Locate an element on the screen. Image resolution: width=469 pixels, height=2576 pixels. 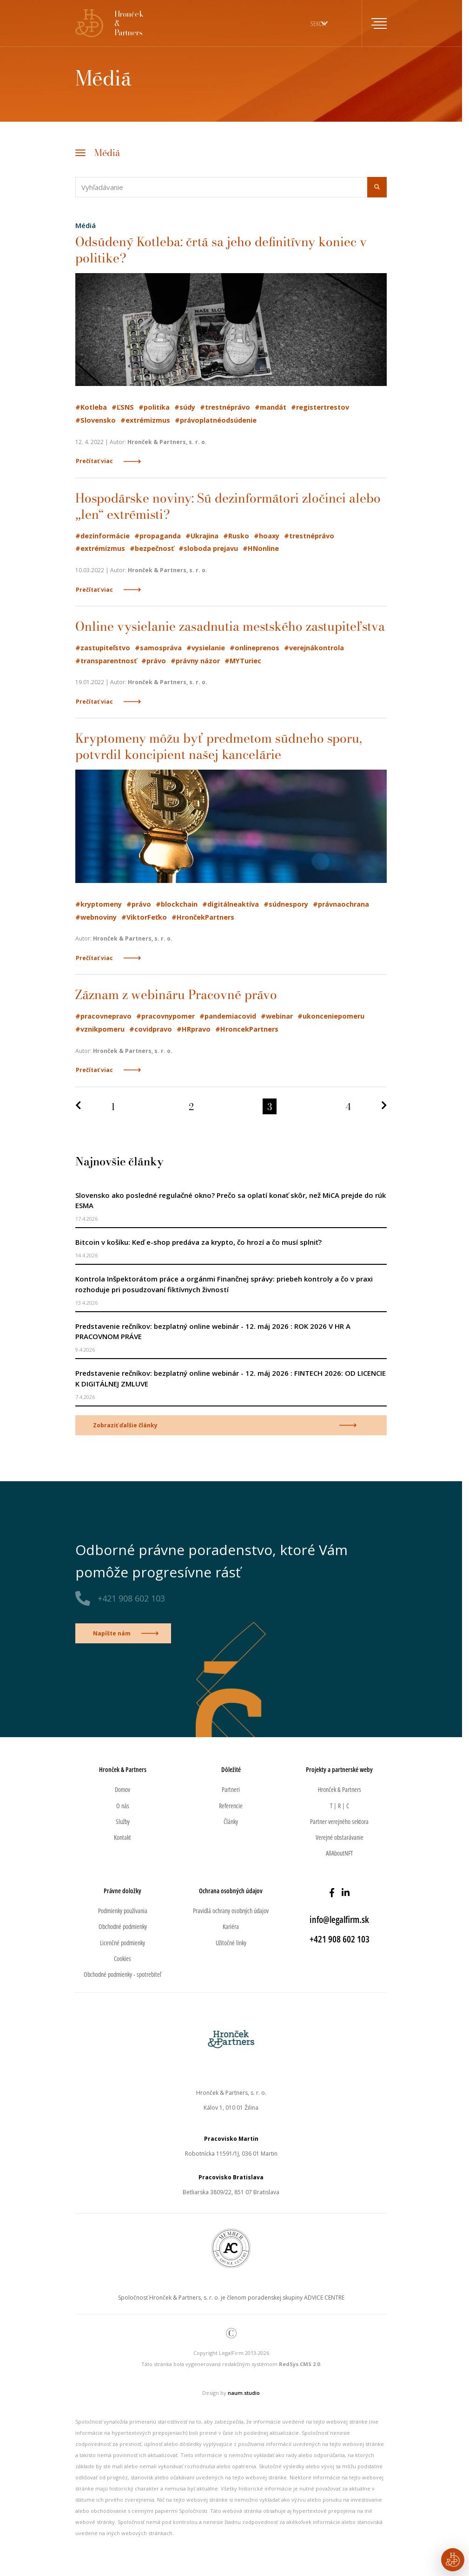
#trestnéprávo is located at coordinates (225, 407).